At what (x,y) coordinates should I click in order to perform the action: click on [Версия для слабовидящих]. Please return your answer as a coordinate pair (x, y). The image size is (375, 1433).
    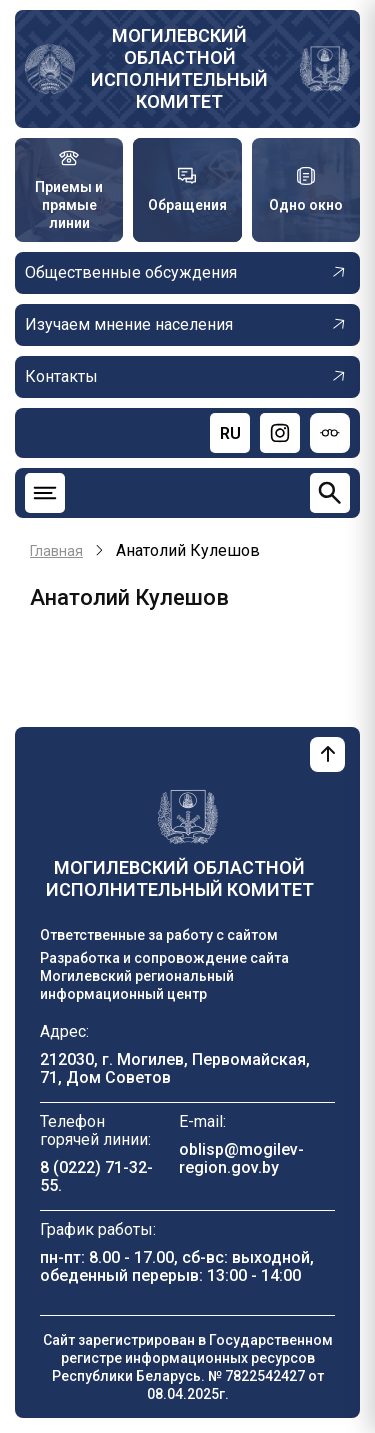
    Looking at the image, I should click on (330, 433).